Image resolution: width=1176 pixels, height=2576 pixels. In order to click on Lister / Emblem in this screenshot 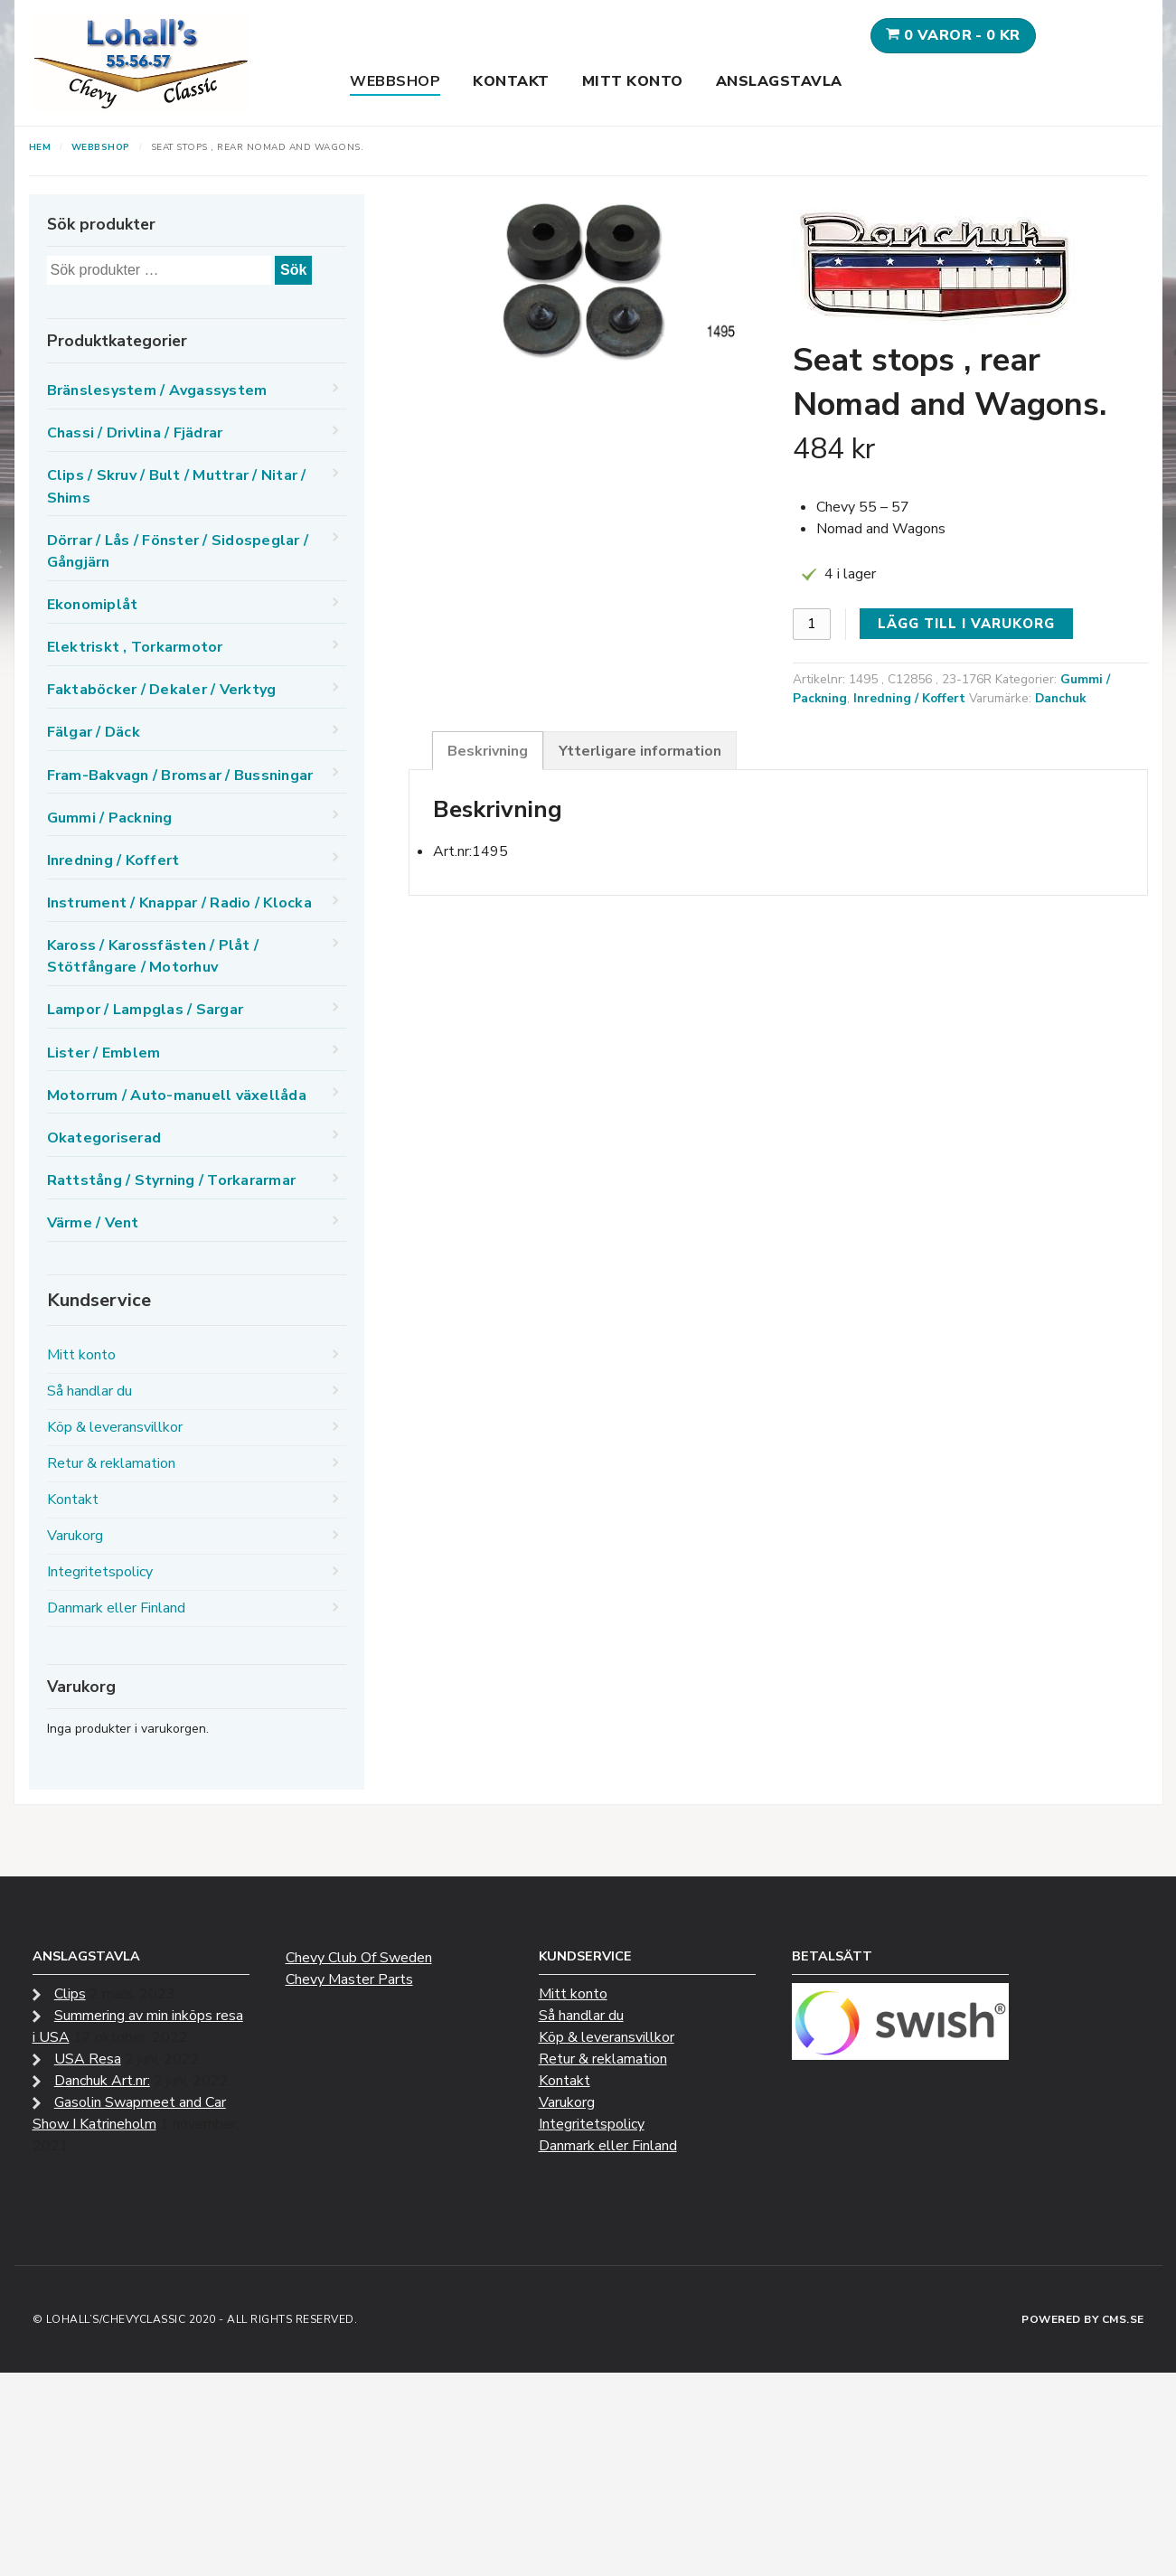, I will do `click(104, 1053)`.